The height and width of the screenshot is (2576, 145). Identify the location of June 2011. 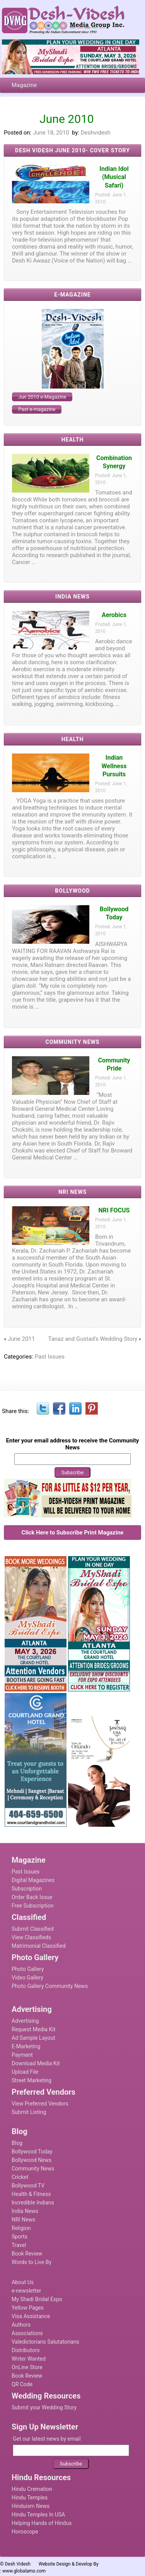
(21, 1338).